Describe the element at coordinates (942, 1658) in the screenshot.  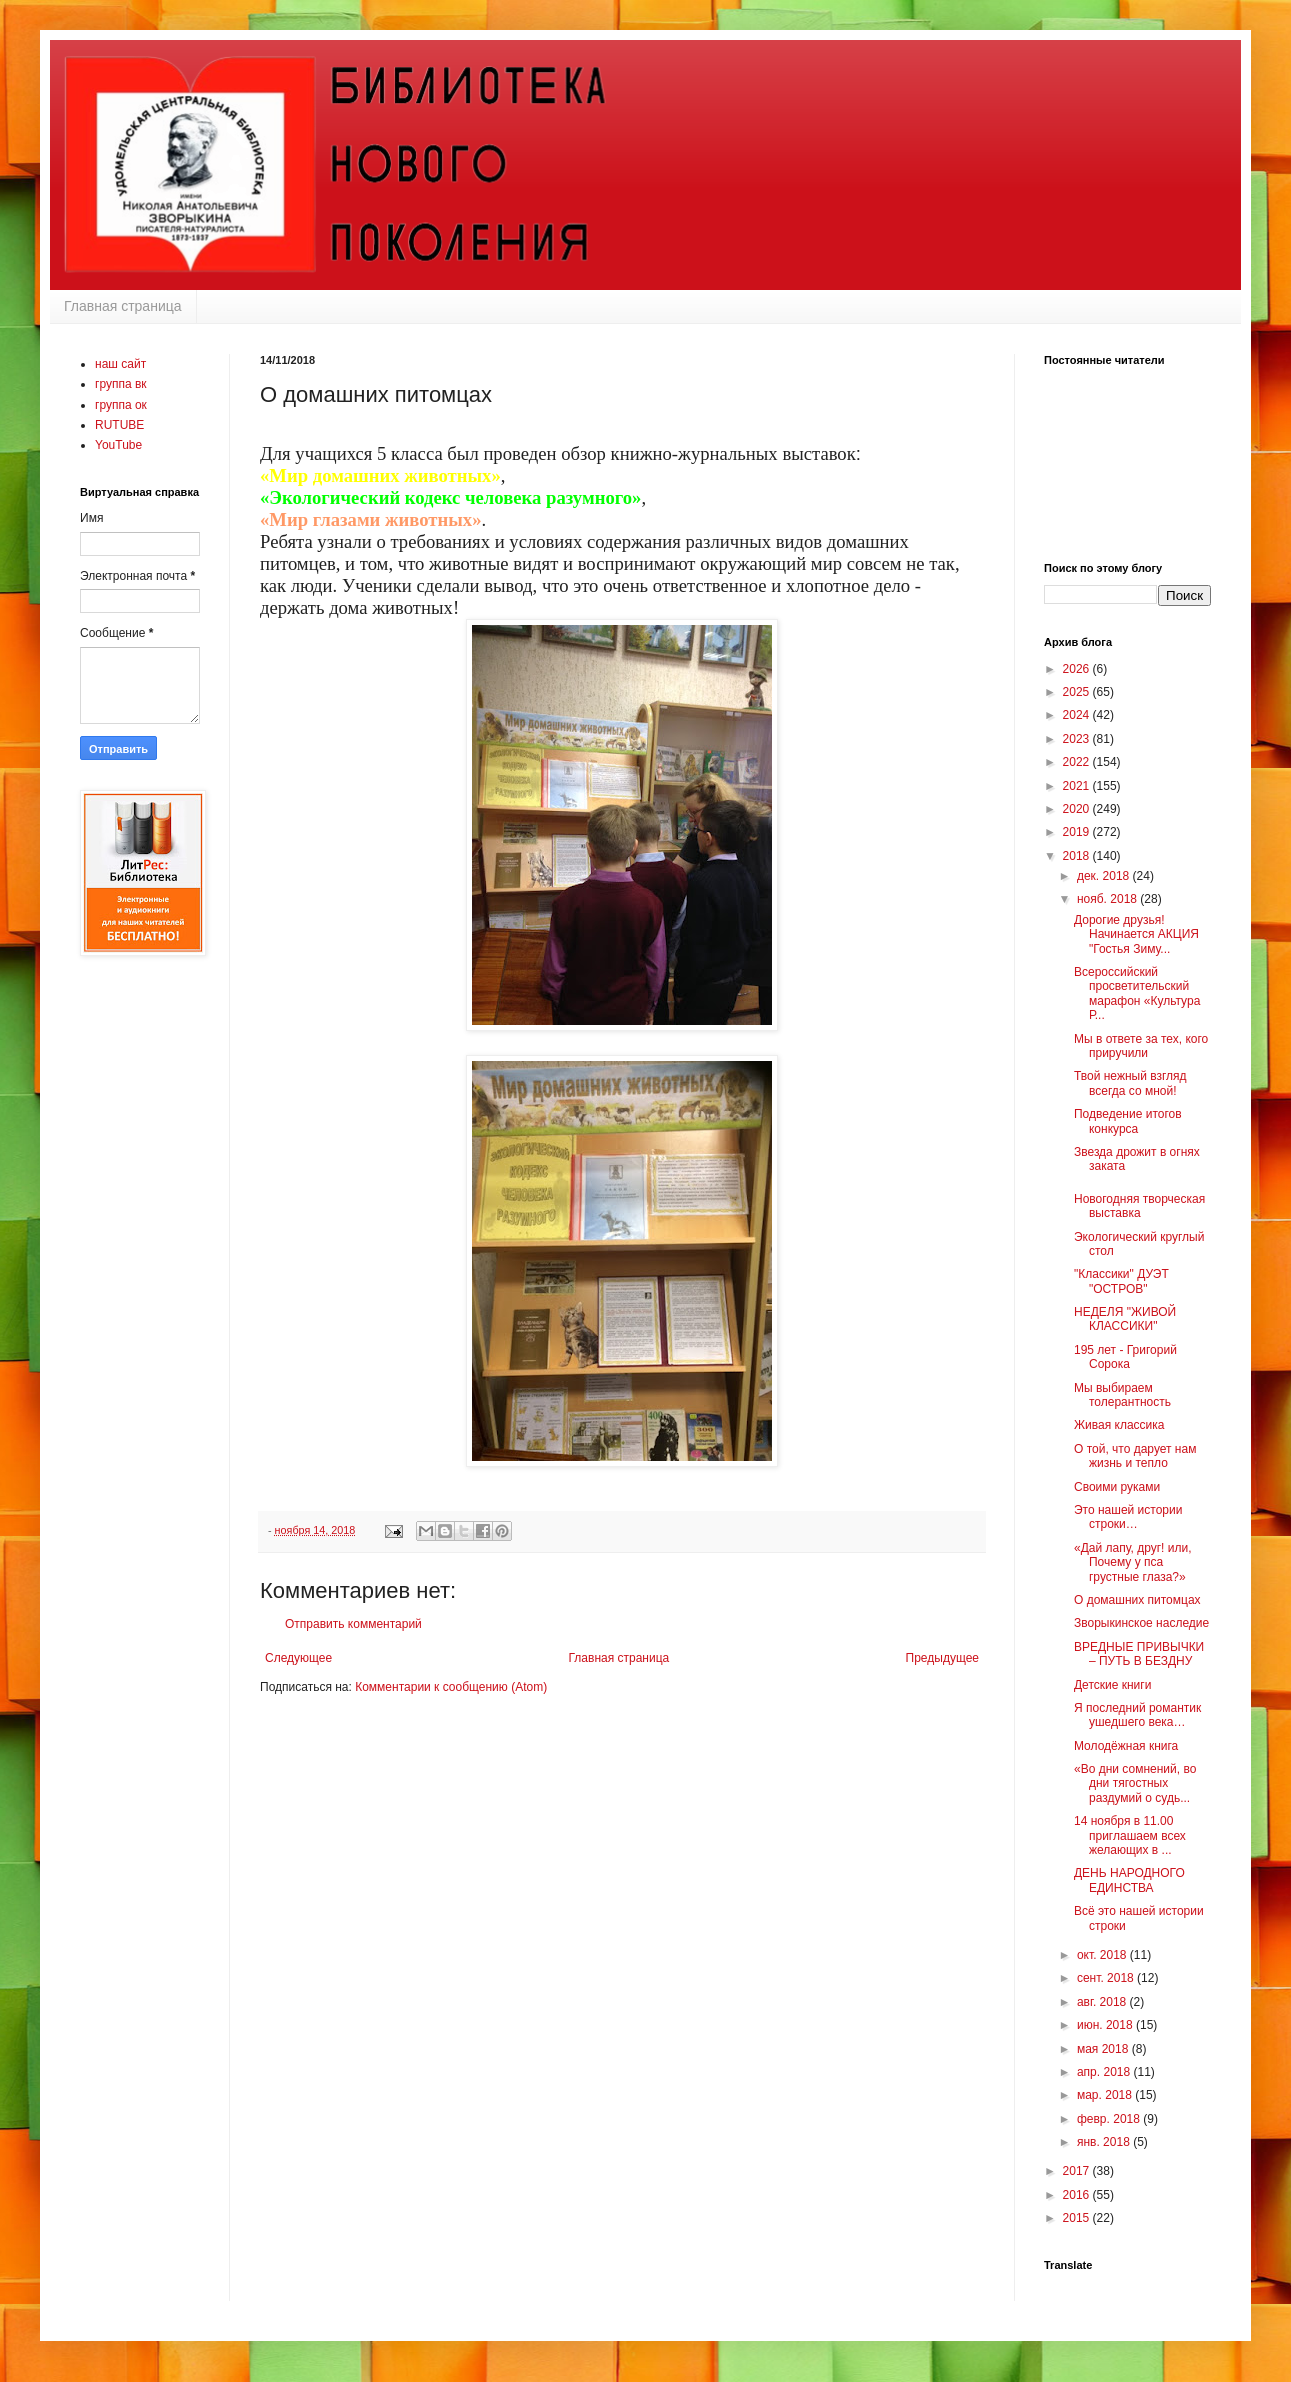
I see `Предыдущее` at that location.